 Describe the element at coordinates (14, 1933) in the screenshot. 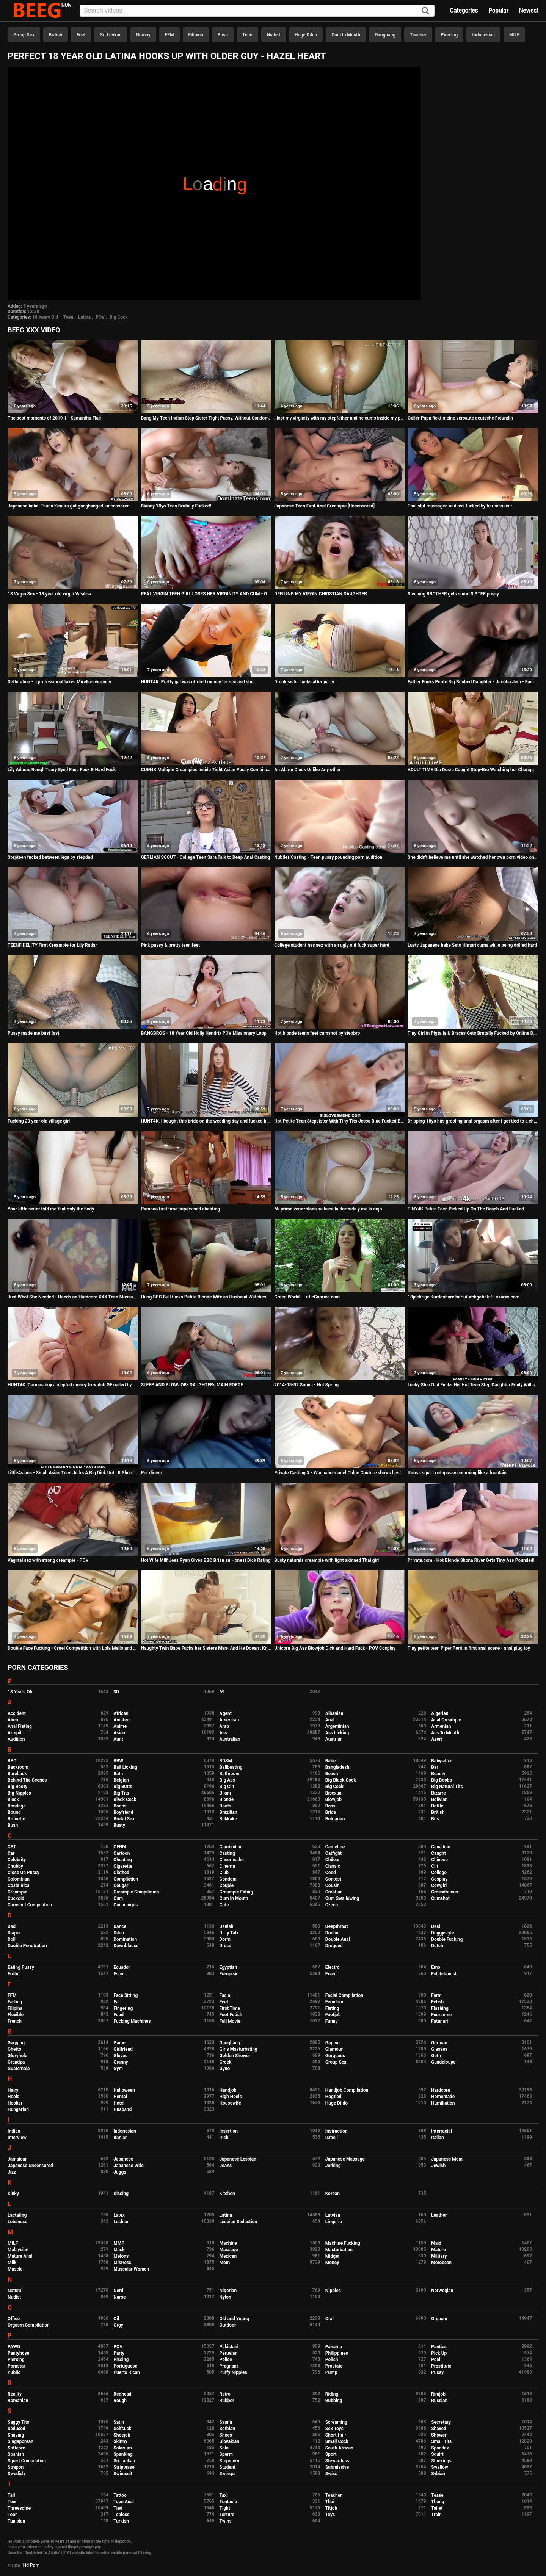

I see `Diaper` at that location.